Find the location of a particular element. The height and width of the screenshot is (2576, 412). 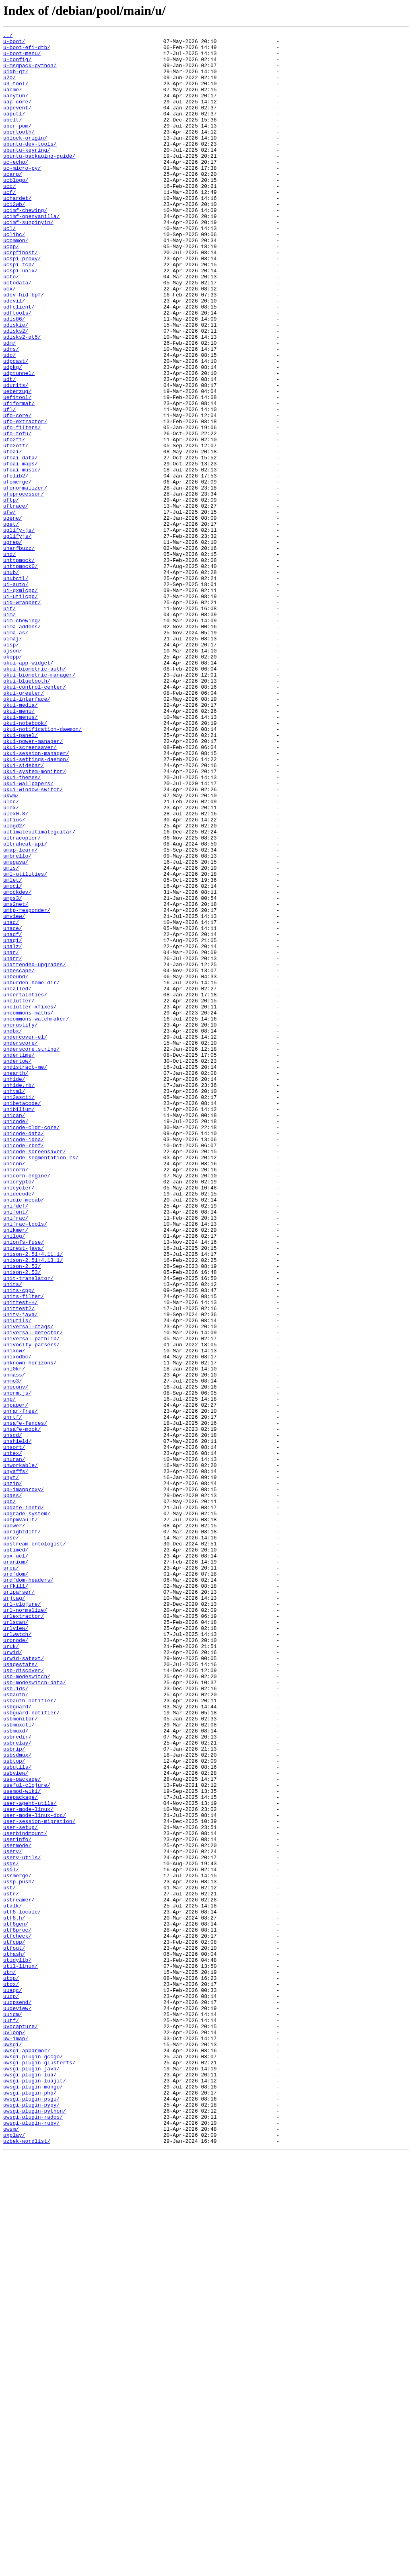

uhub/ is located at coordinates (11, 680).